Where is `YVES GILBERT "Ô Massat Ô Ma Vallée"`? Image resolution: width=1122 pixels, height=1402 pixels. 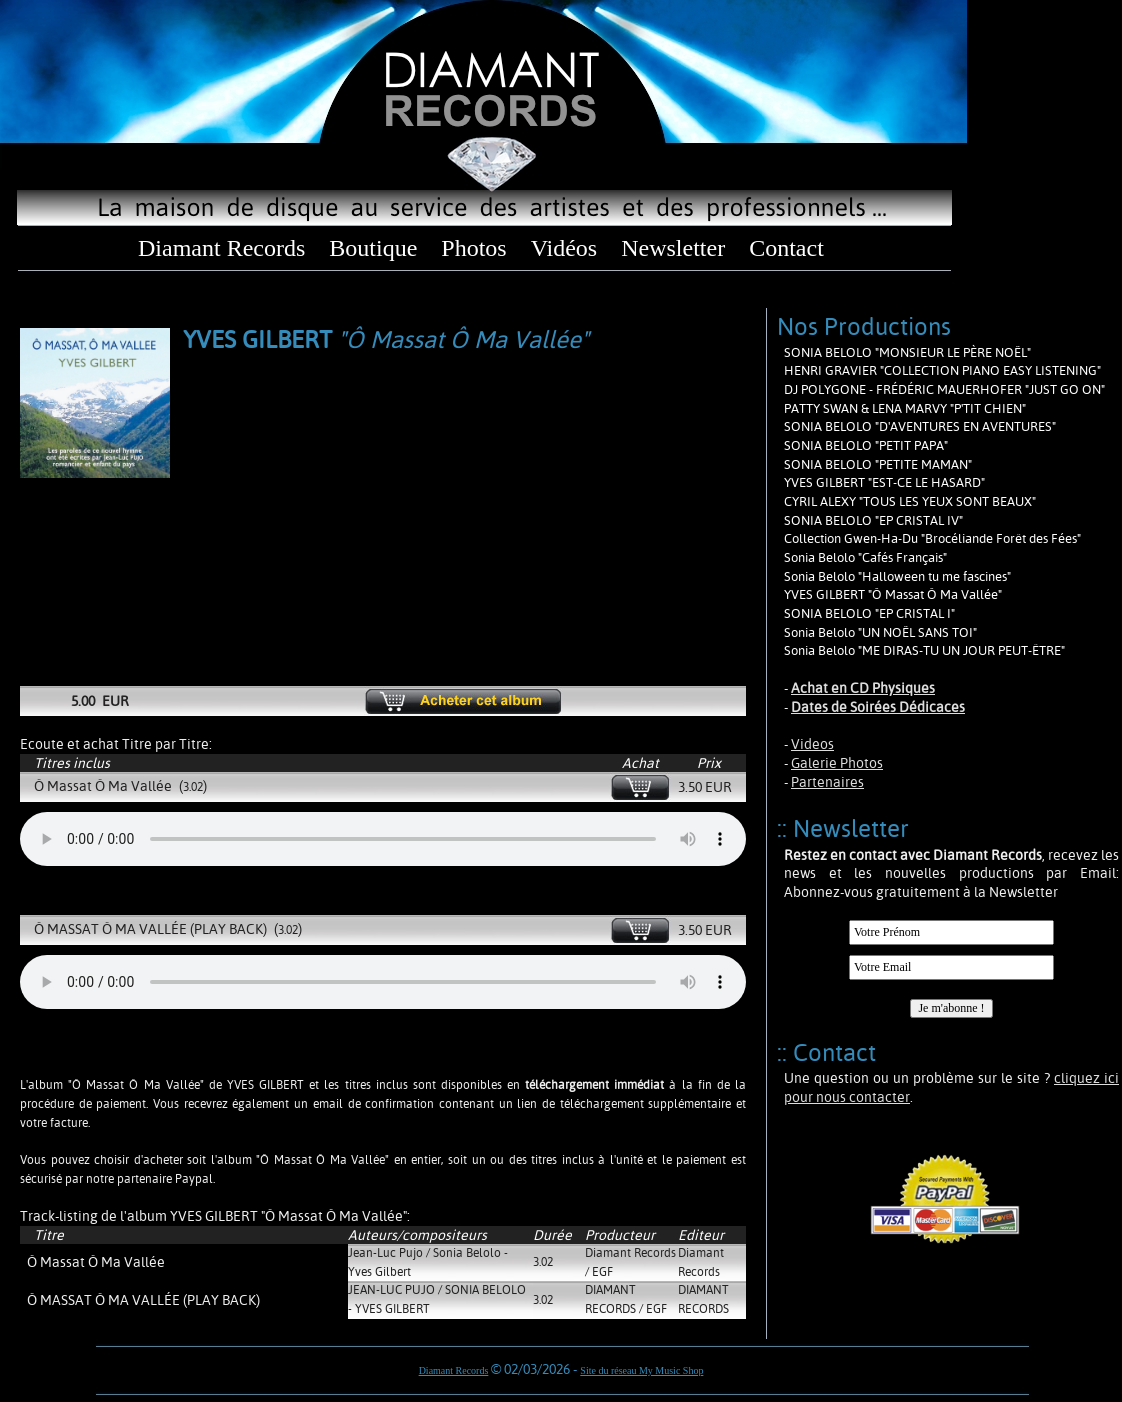
YVES GILBERT "Ô Massat Ô Ma Vallée" is located at coordinates (893, 594).